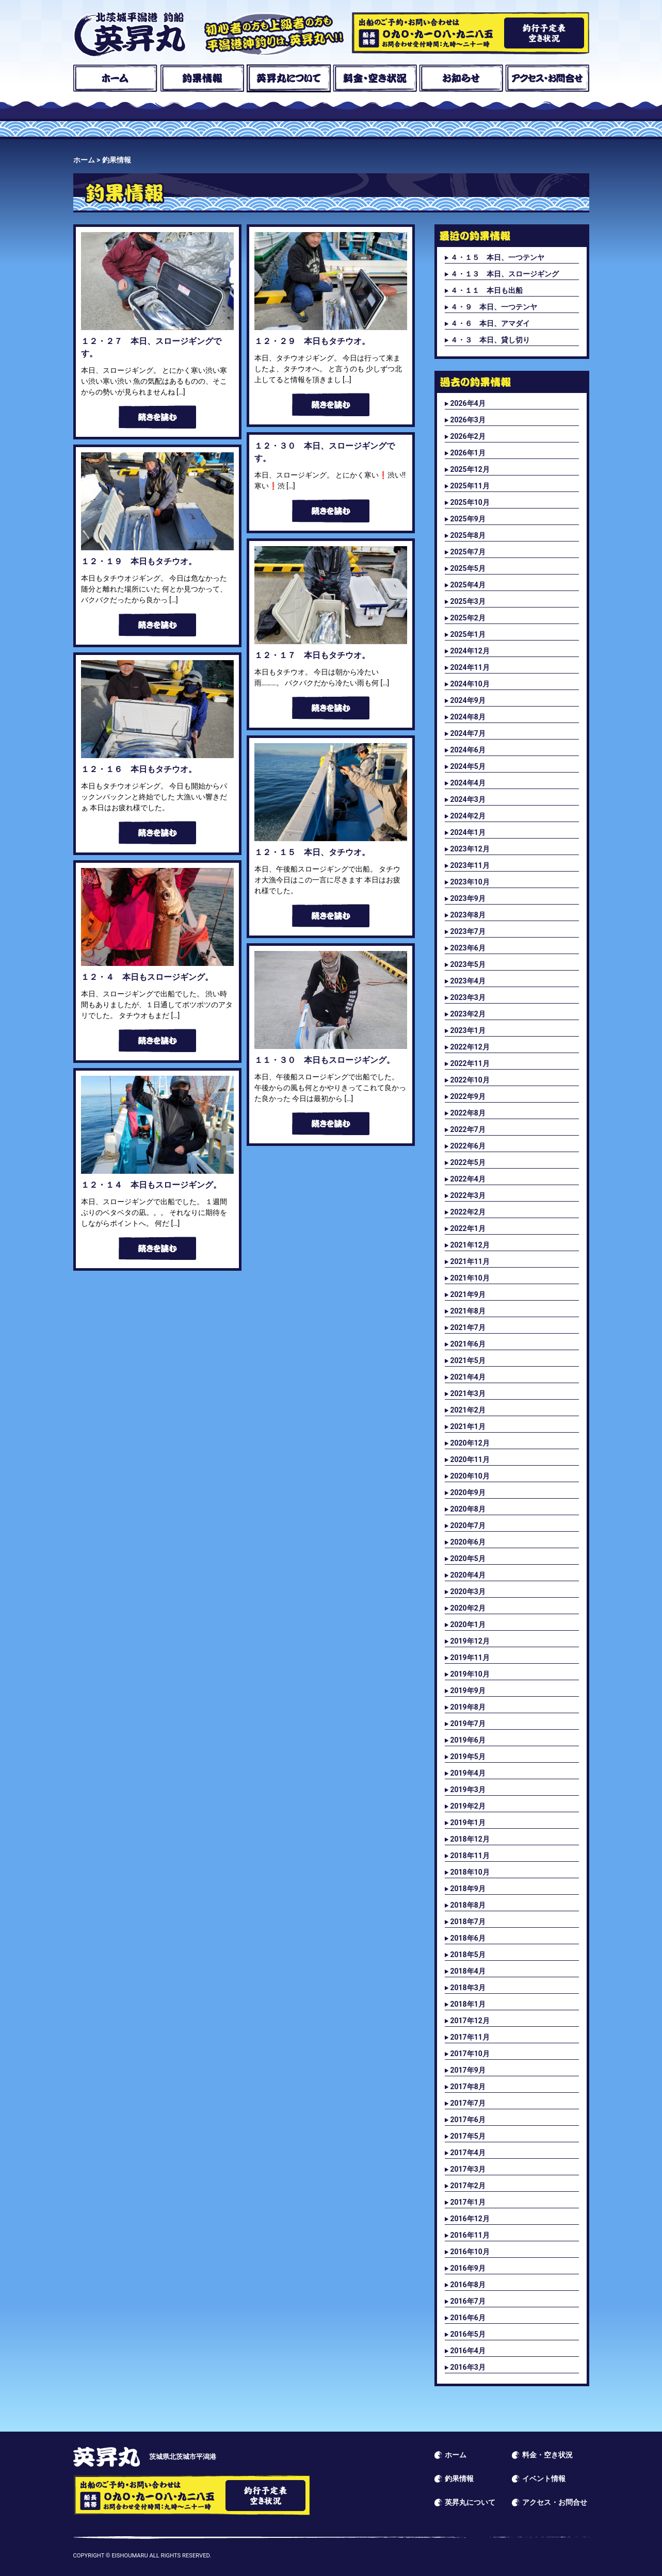  Describe the element at coordinates (468, 1806) in the screenshot. I see `2019年2月` at that location.